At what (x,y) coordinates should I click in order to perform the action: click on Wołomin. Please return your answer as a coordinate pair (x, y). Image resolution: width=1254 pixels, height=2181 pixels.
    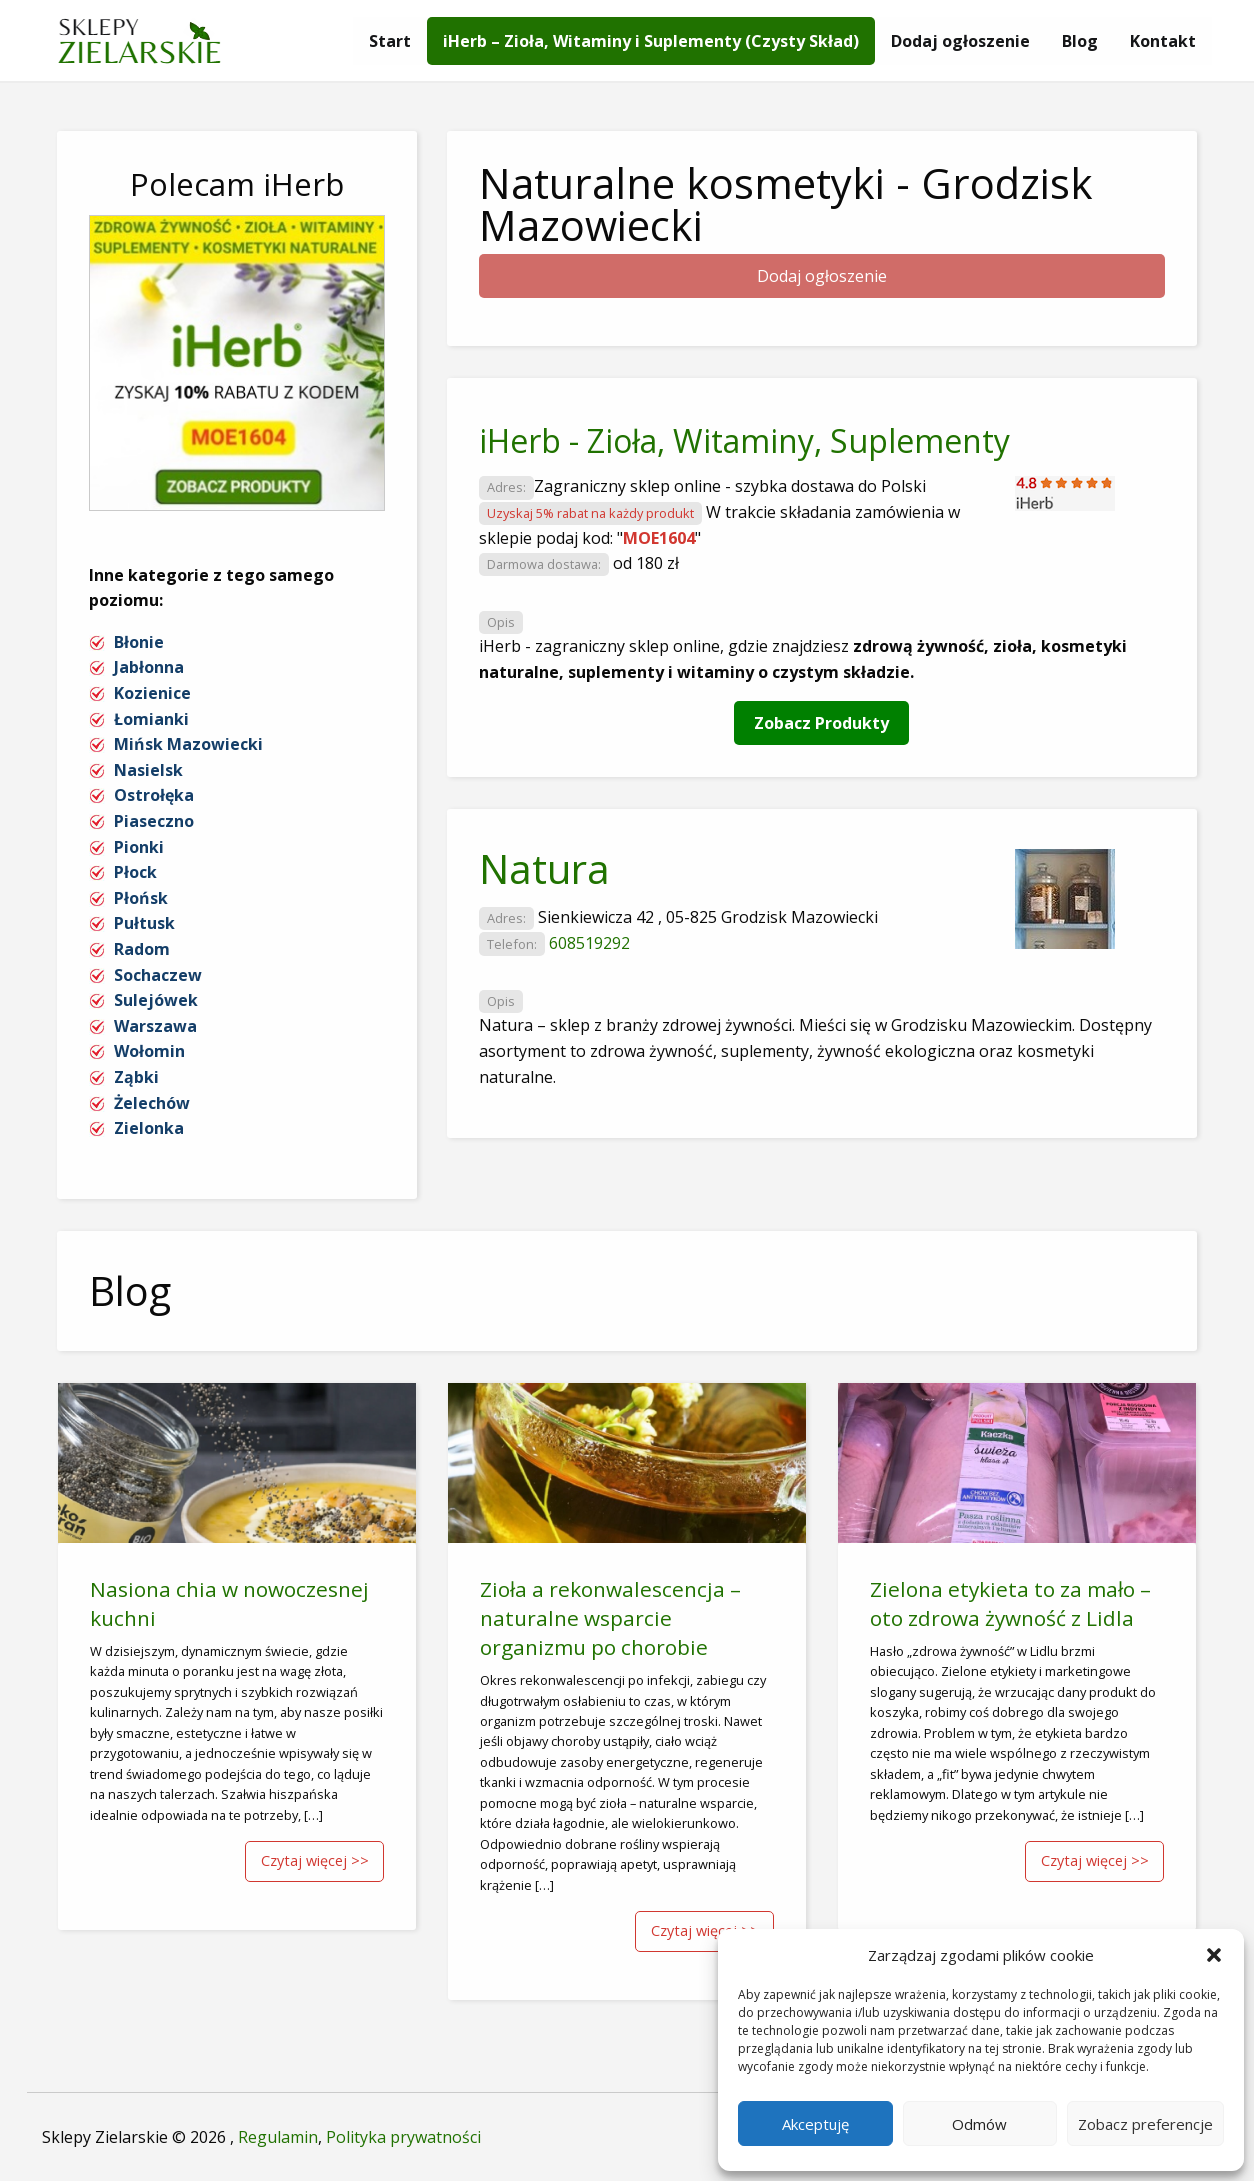
    Looking at the image, I should click on (149, 1051).